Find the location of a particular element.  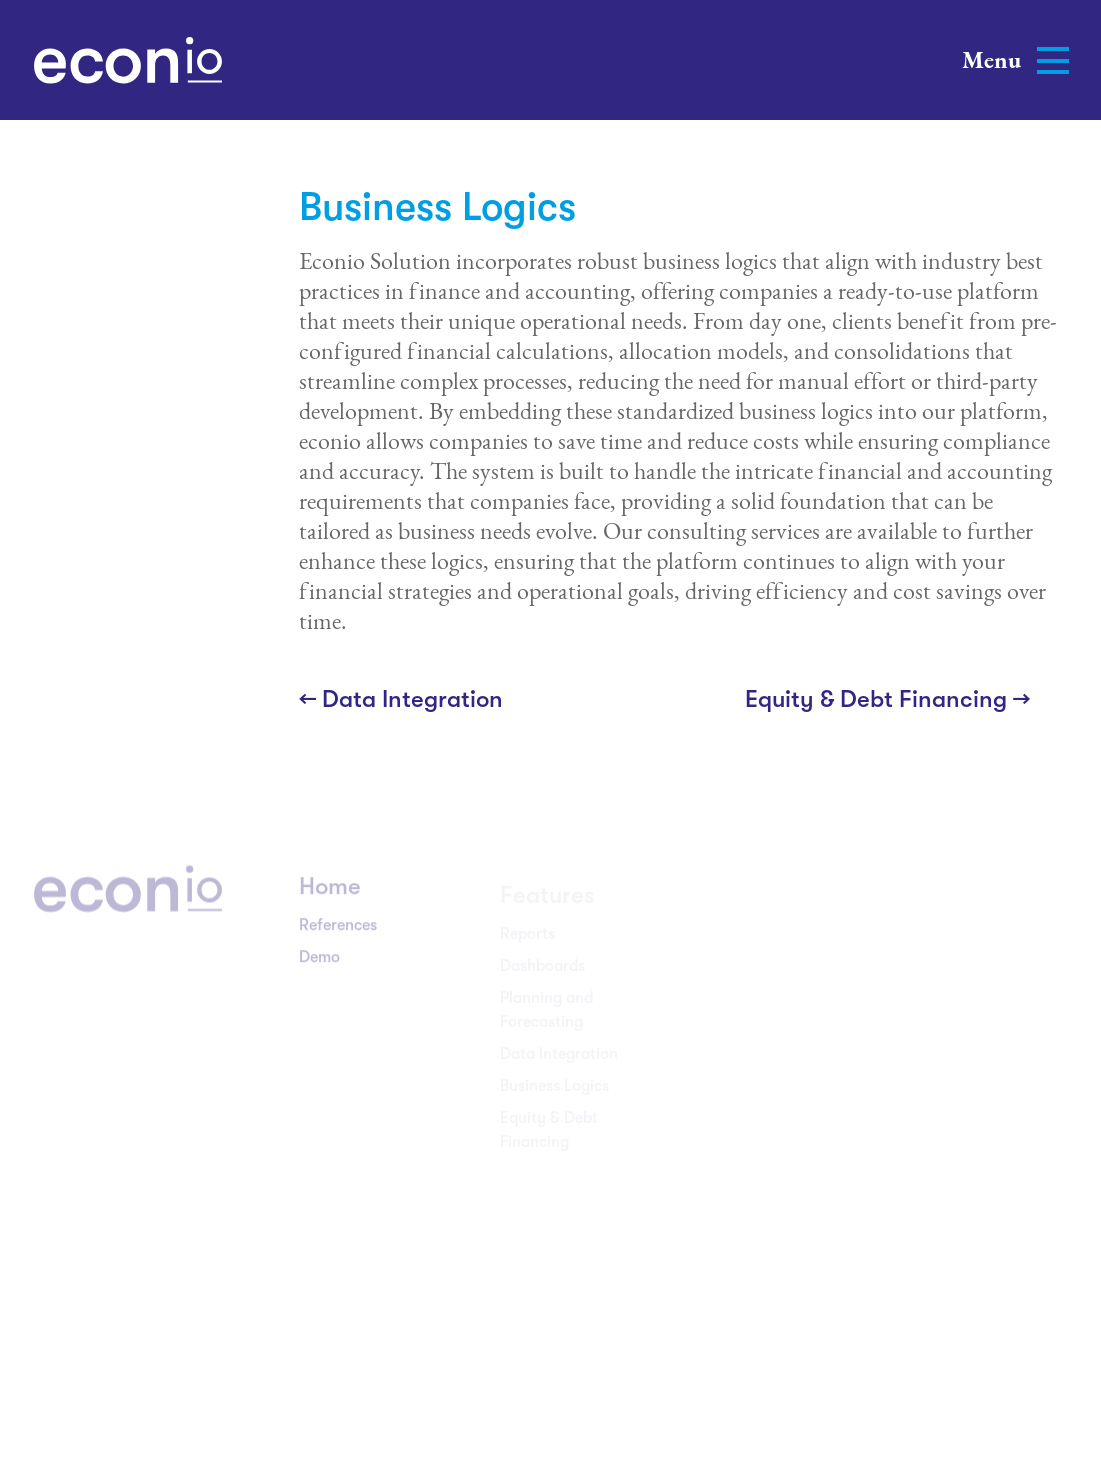

Demo is located at coordinates (319, 965).